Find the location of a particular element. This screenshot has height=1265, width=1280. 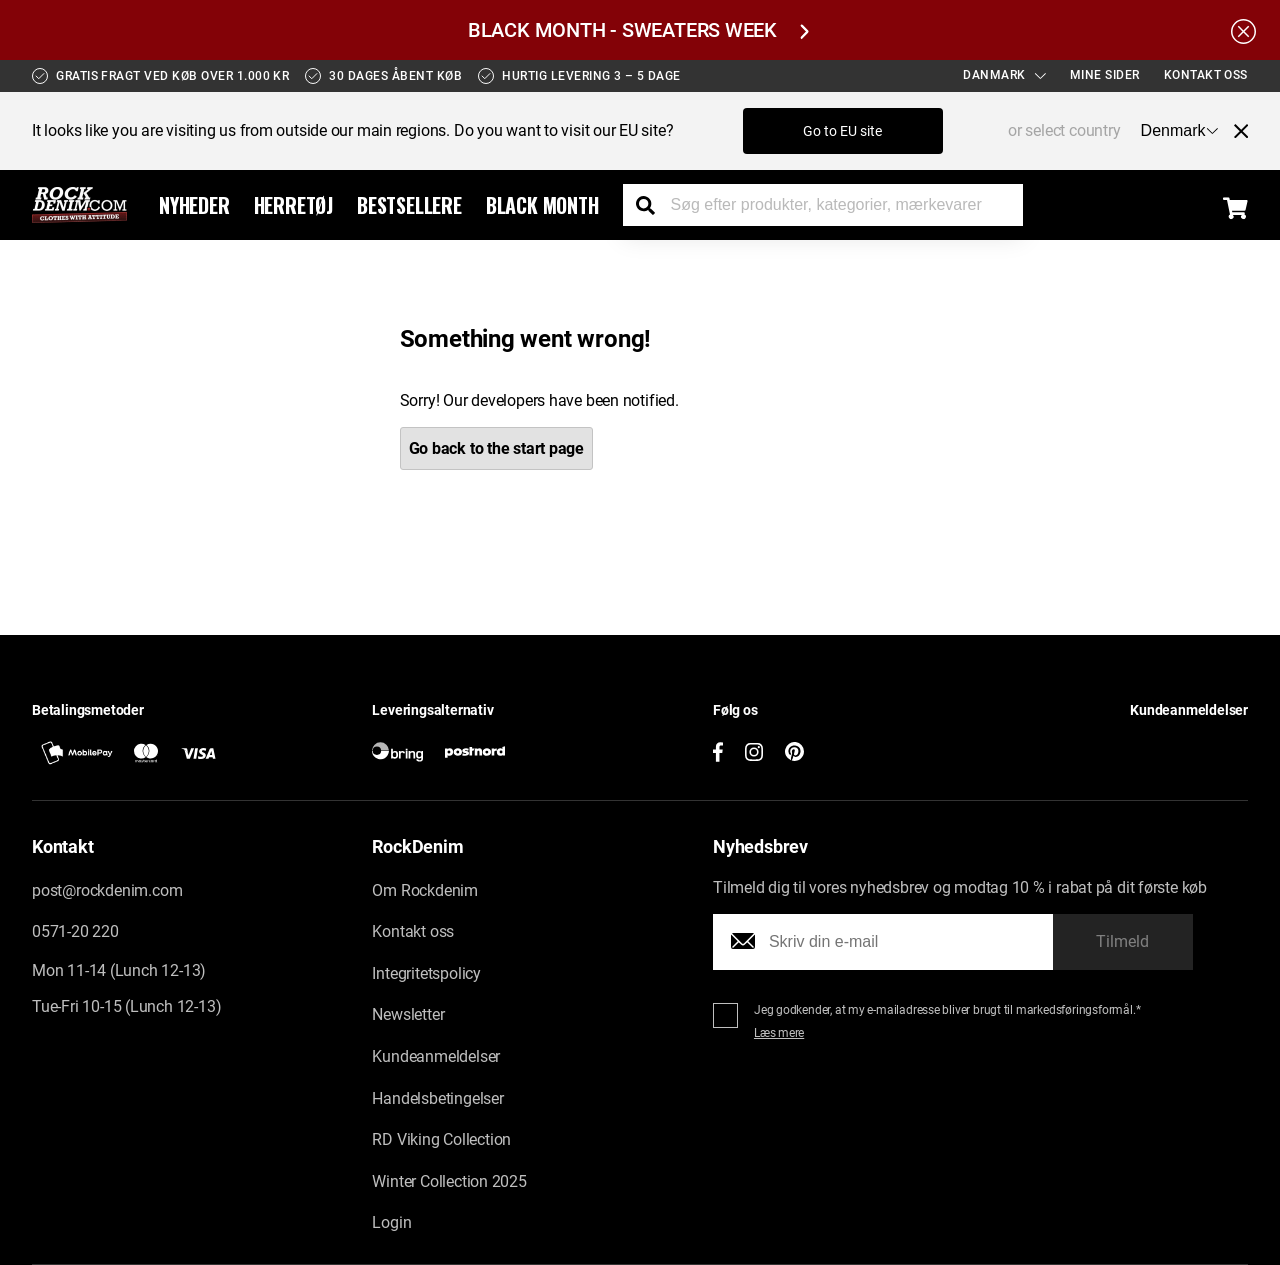

Winter Collection 2025 is located at coordinates (449, 1181).